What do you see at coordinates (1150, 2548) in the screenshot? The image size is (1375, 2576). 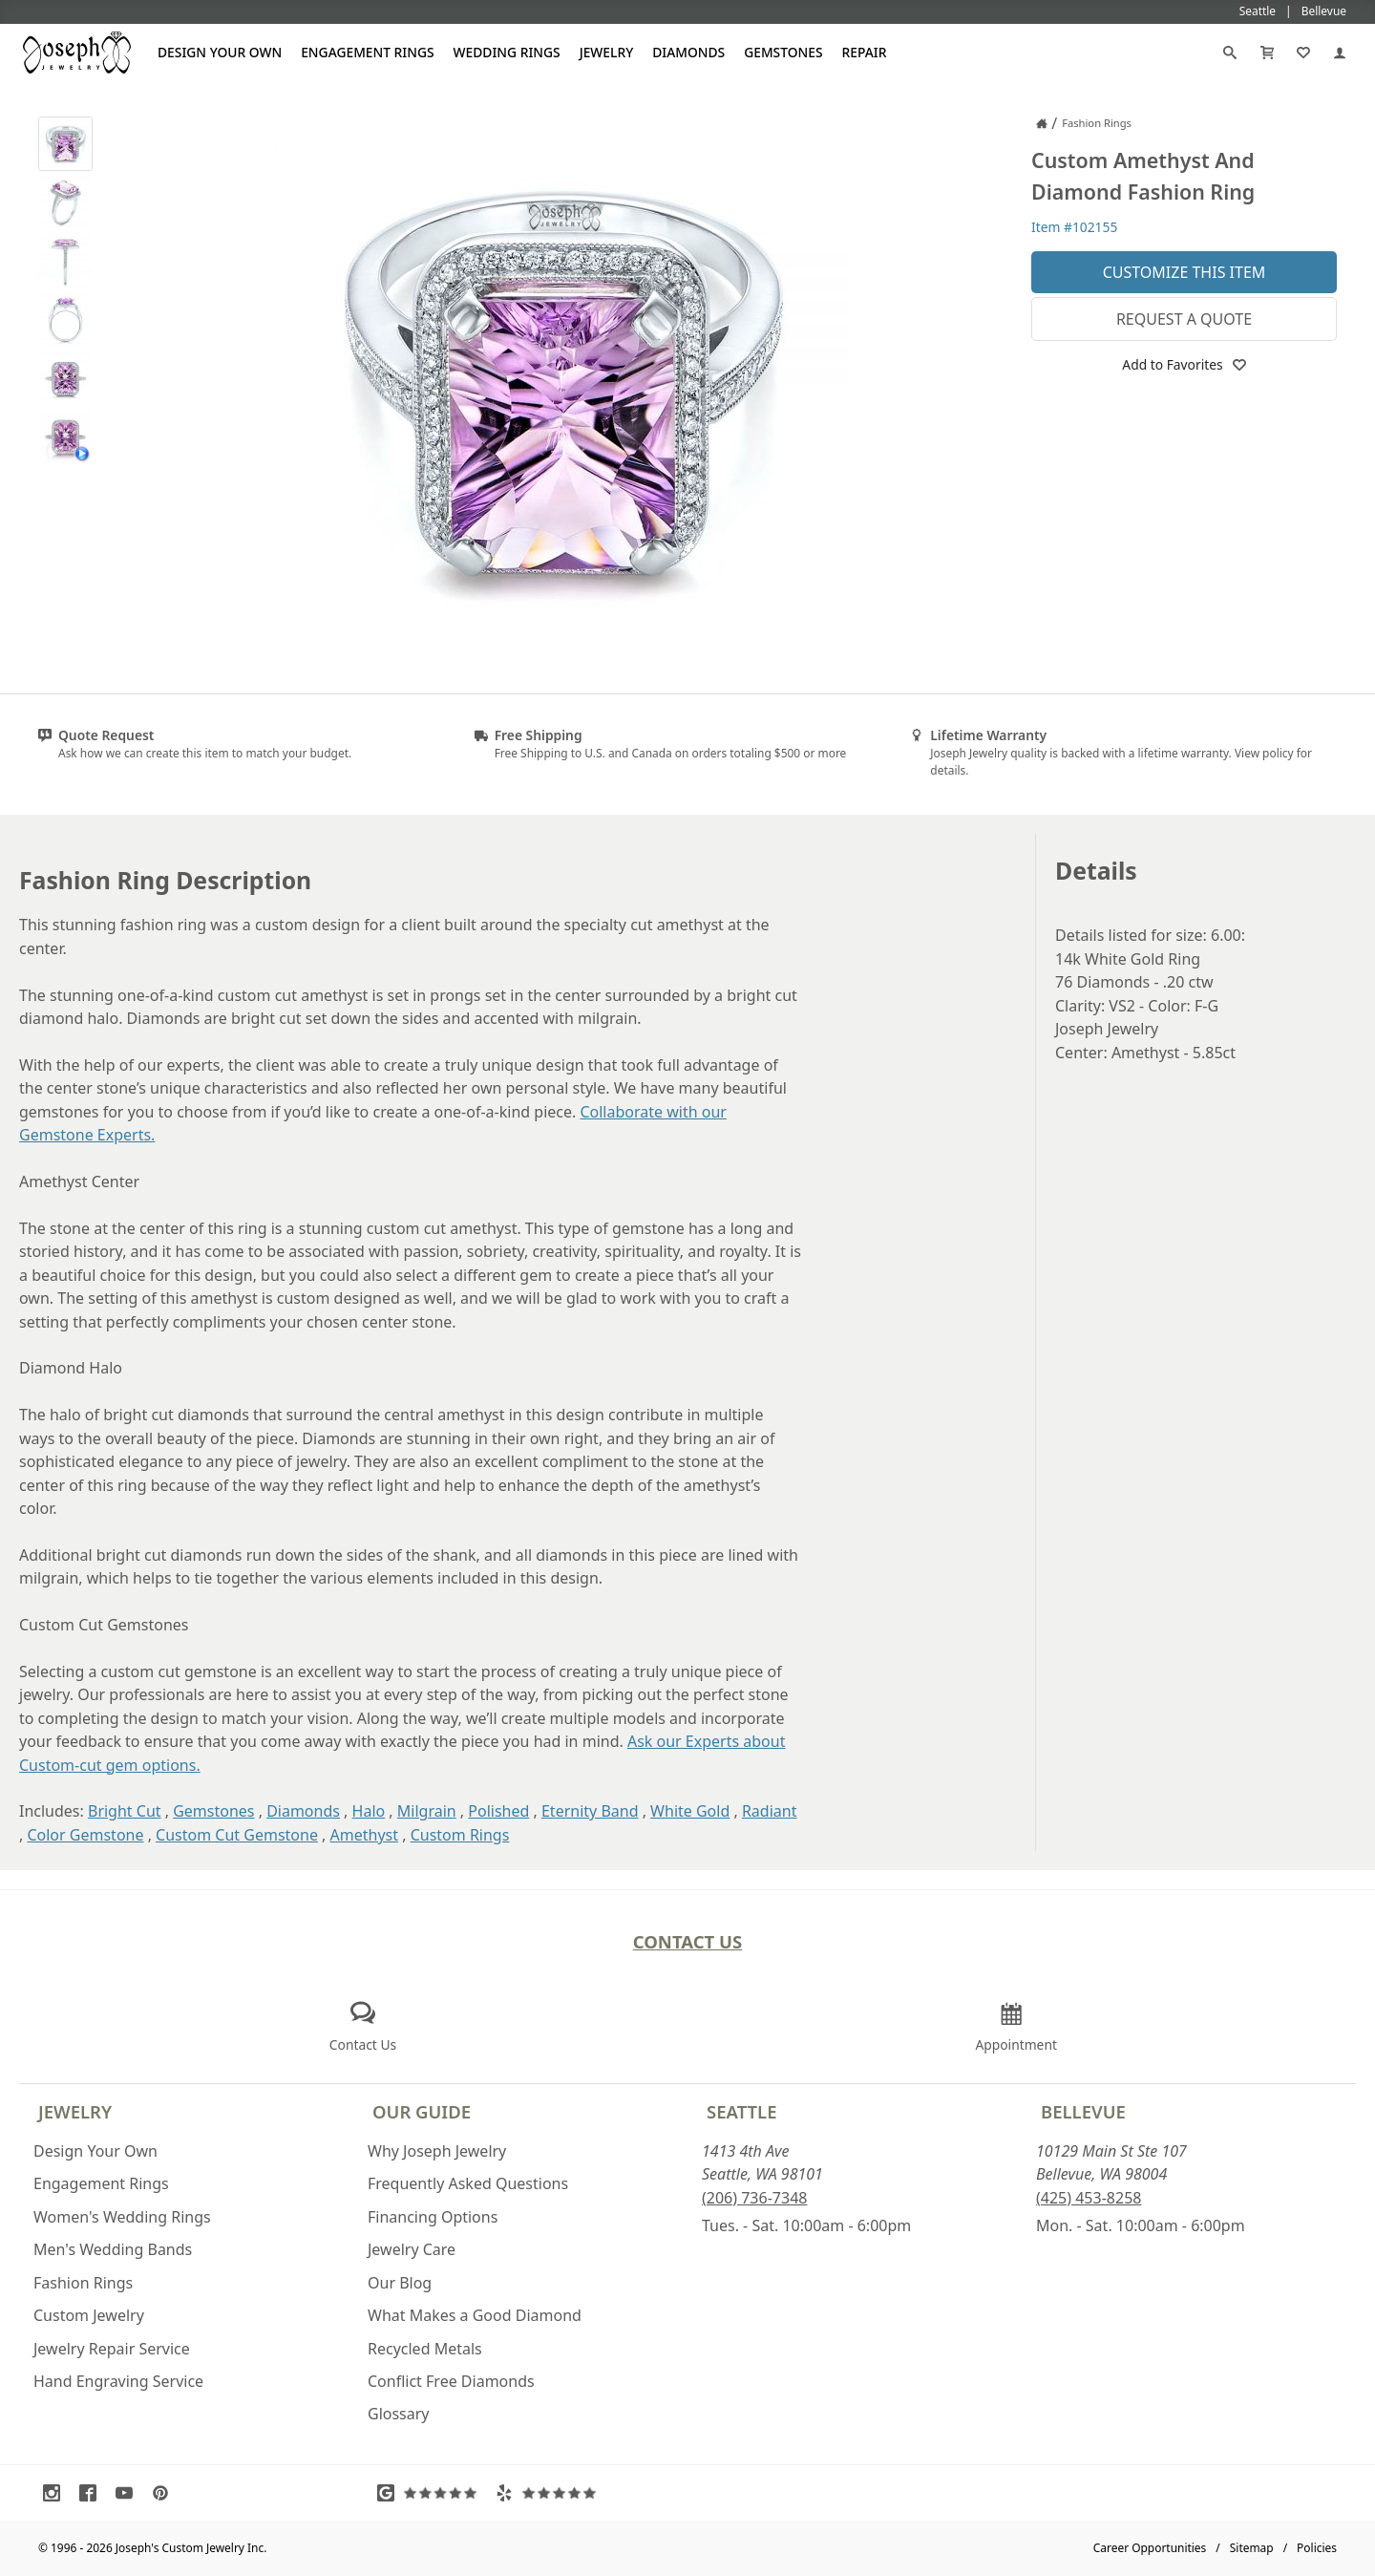 I see `Career Opportunities` at bounding box center [1150, 2548].